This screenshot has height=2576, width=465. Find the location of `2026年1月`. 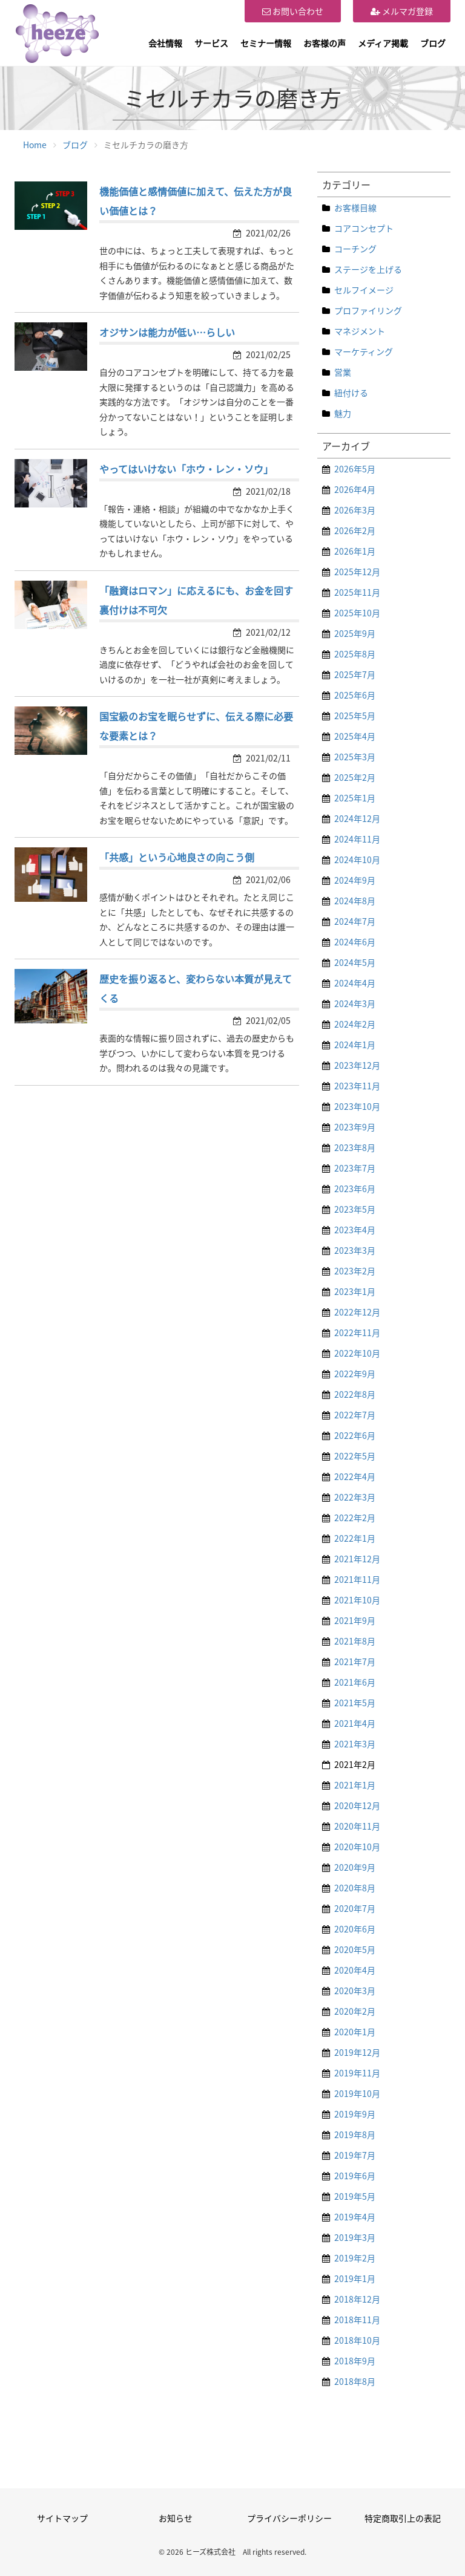

2026年1月 is located at coordinates (354, 551).